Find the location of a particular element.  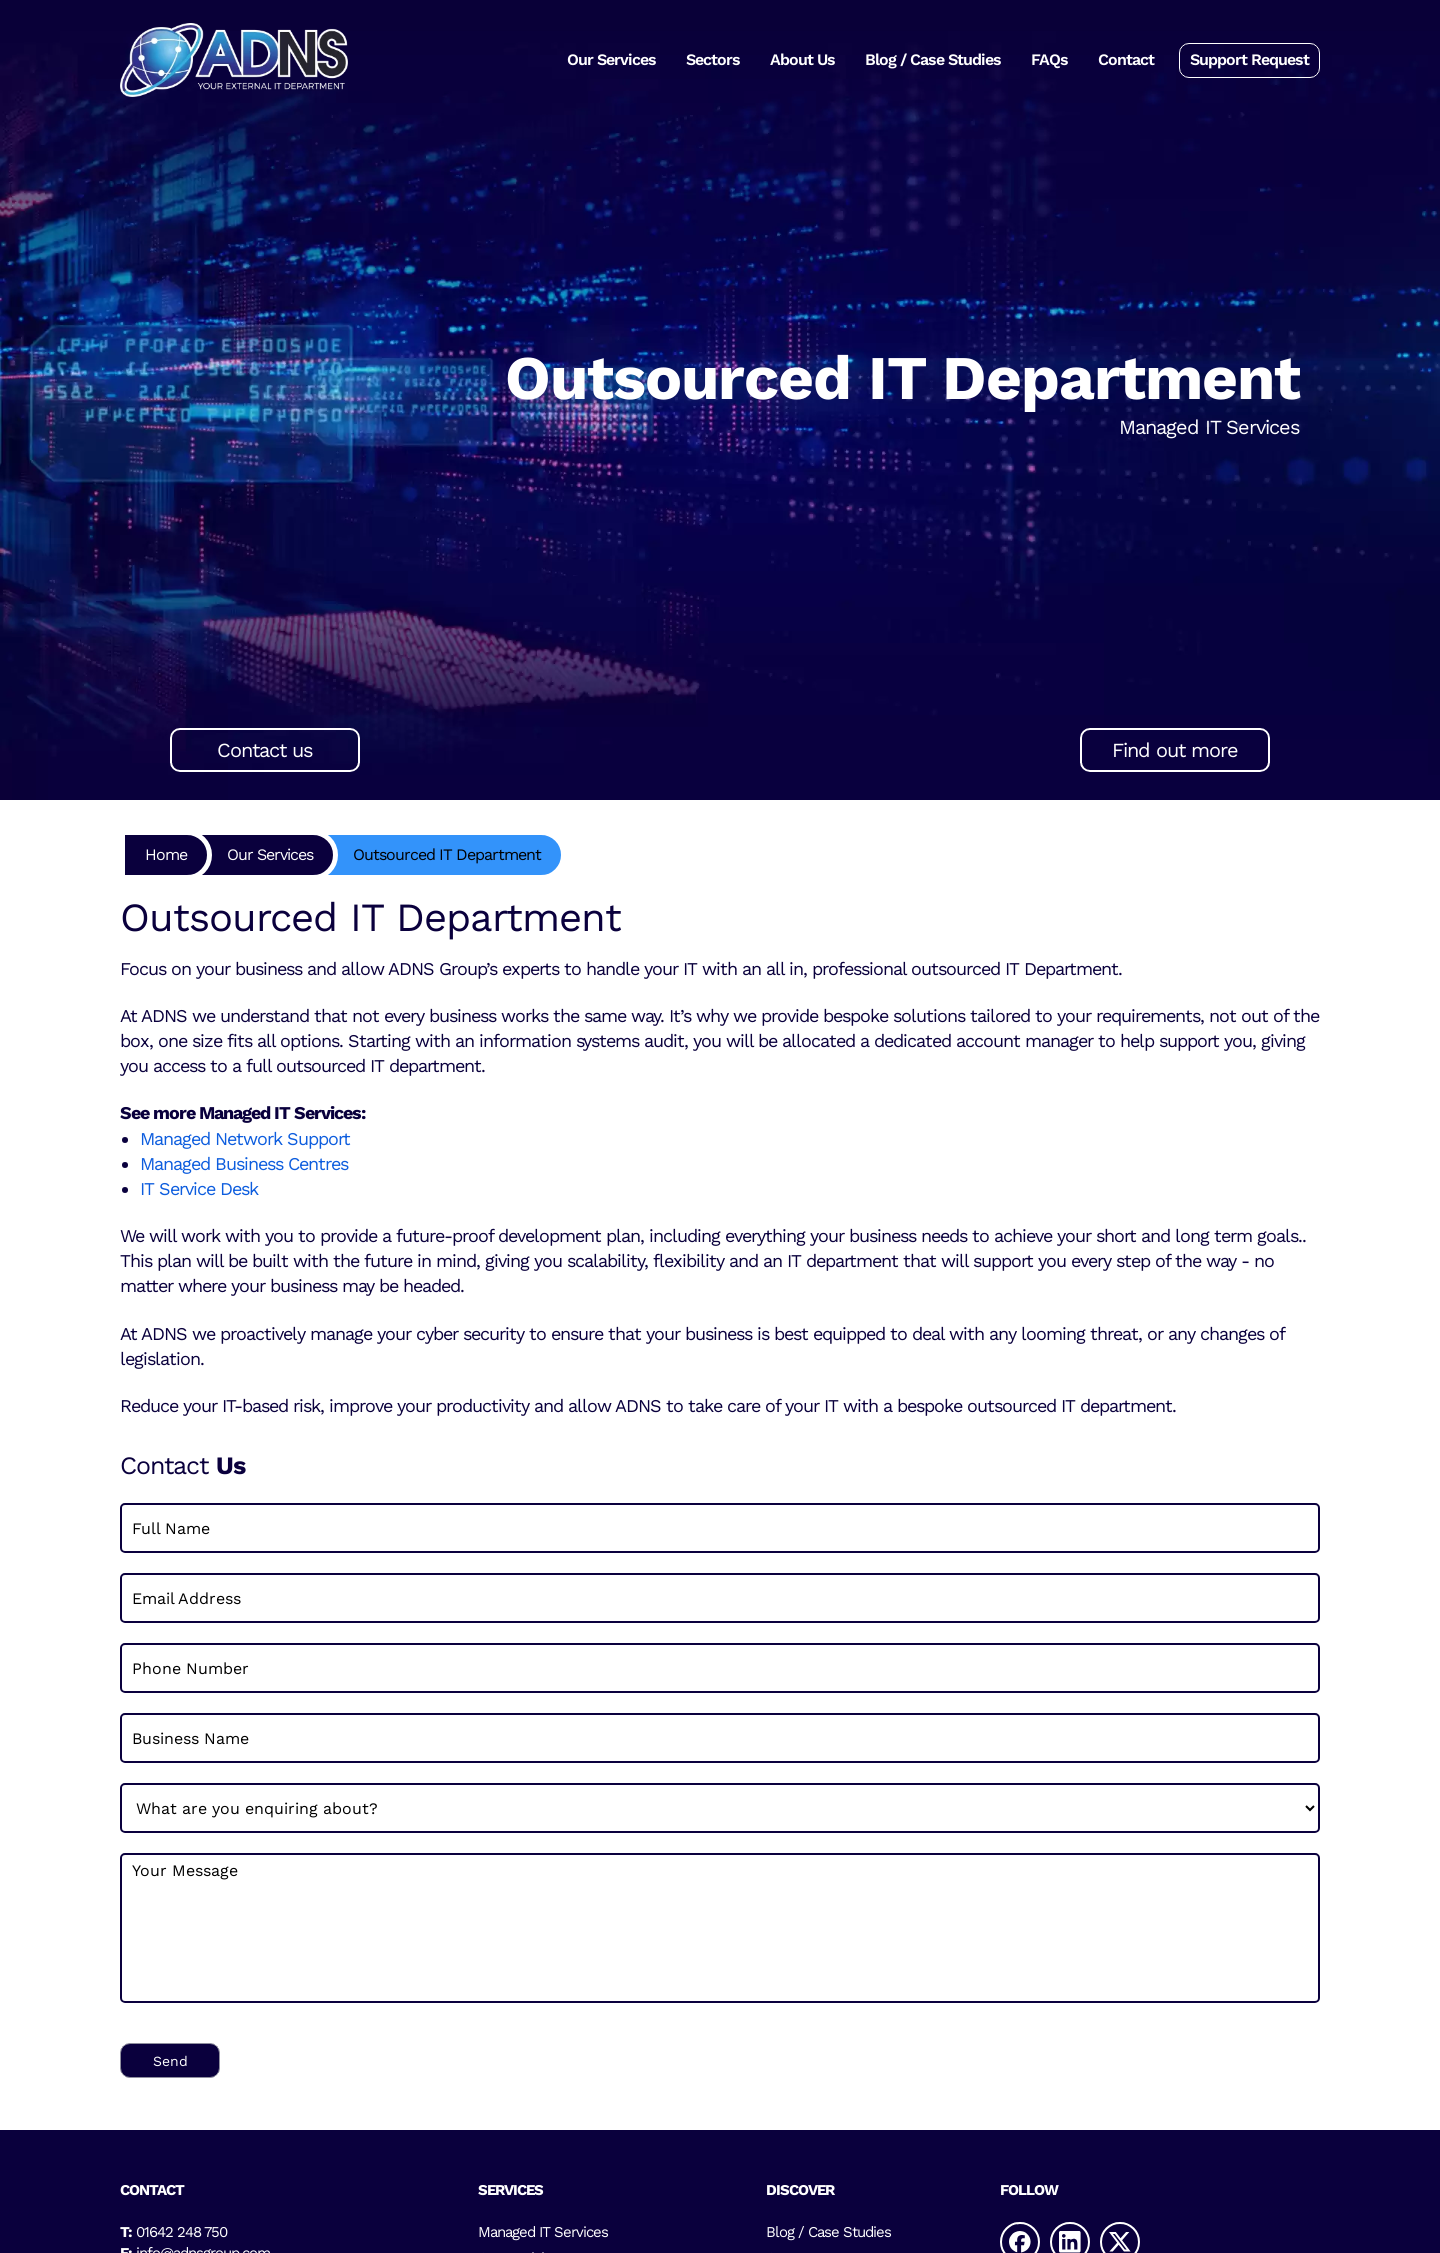

Contact us is located at coordinates (265, 750).